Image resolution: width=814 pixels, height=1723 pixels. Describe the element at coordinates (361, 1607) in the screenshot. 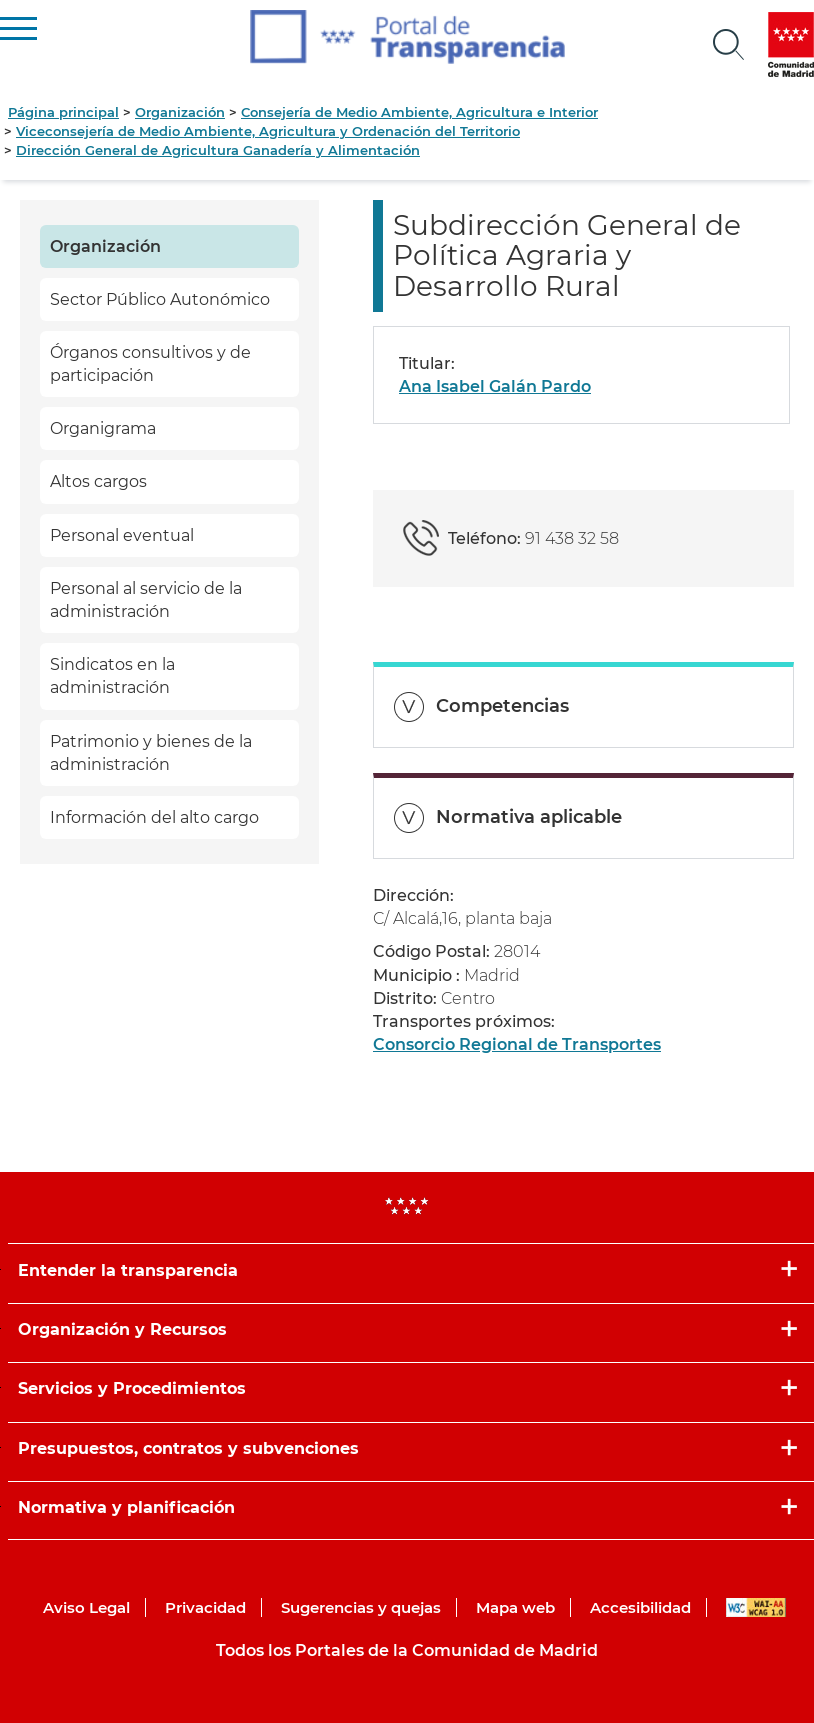

I see `Sugerencias y quejas` at that location.